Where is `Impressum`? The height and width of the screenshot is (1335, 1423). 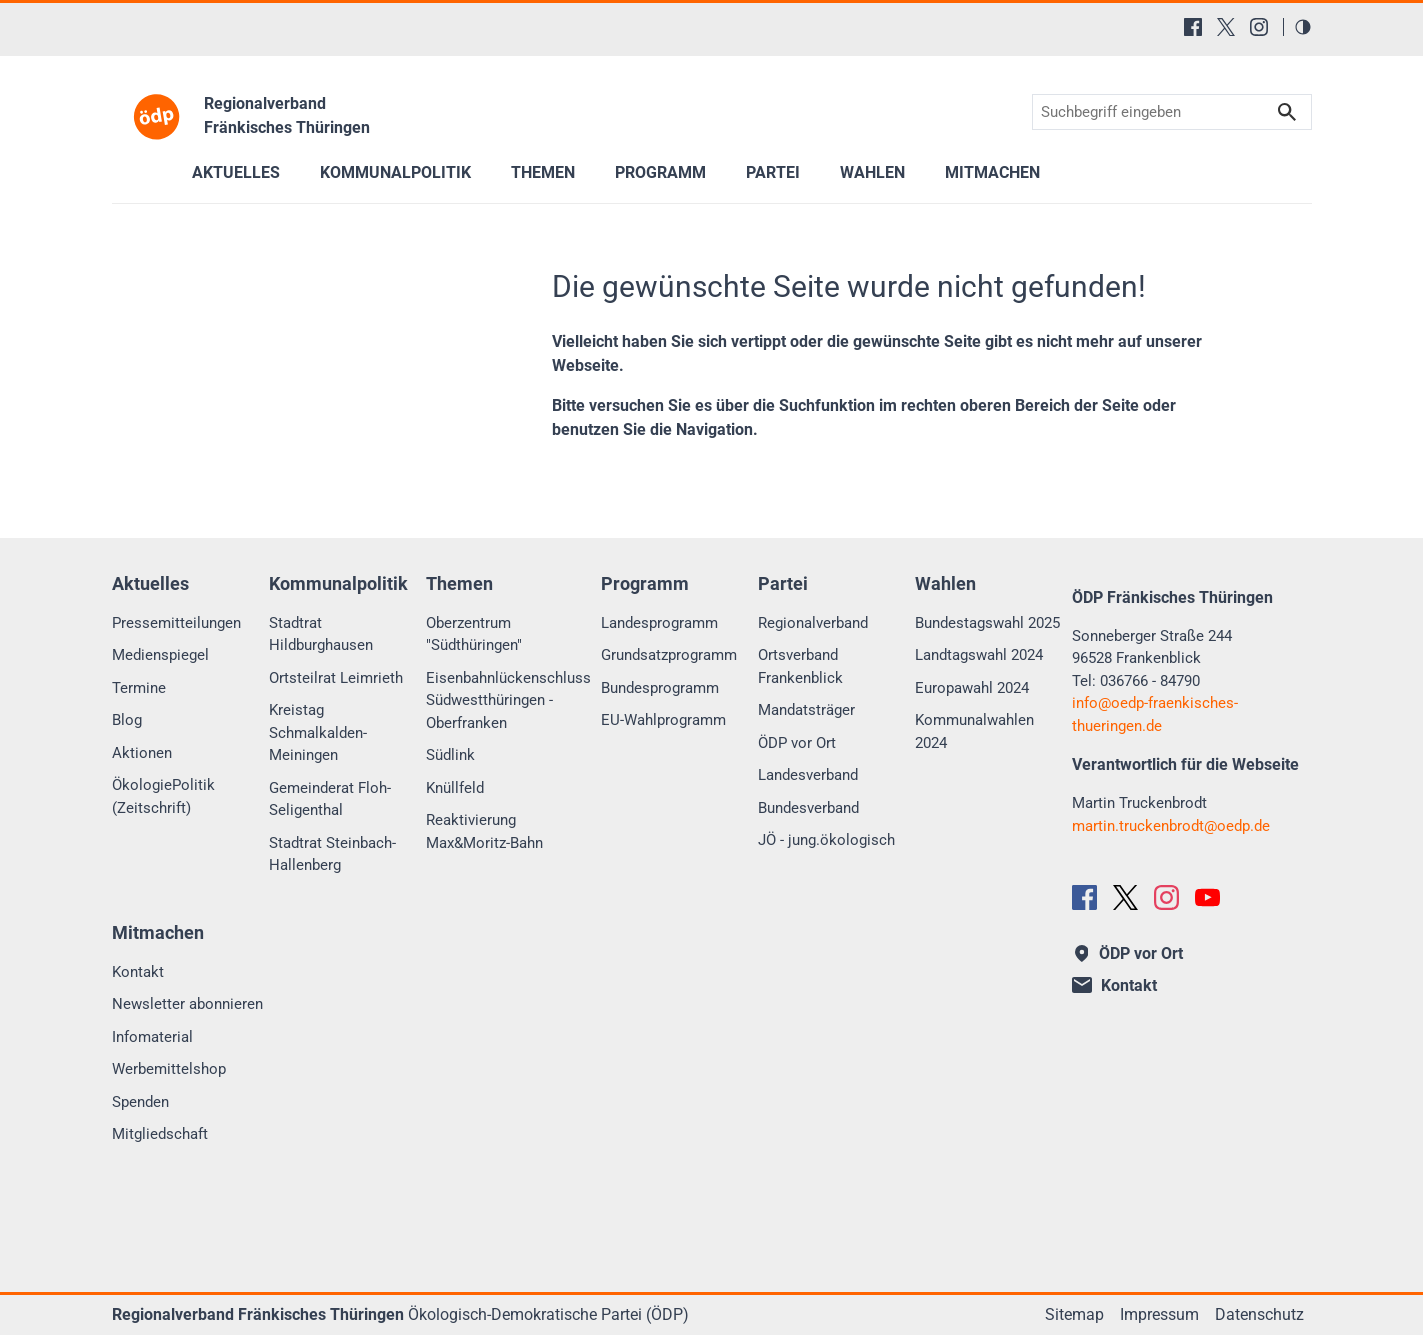 Impressum is located at coordinates (1159, 1314).